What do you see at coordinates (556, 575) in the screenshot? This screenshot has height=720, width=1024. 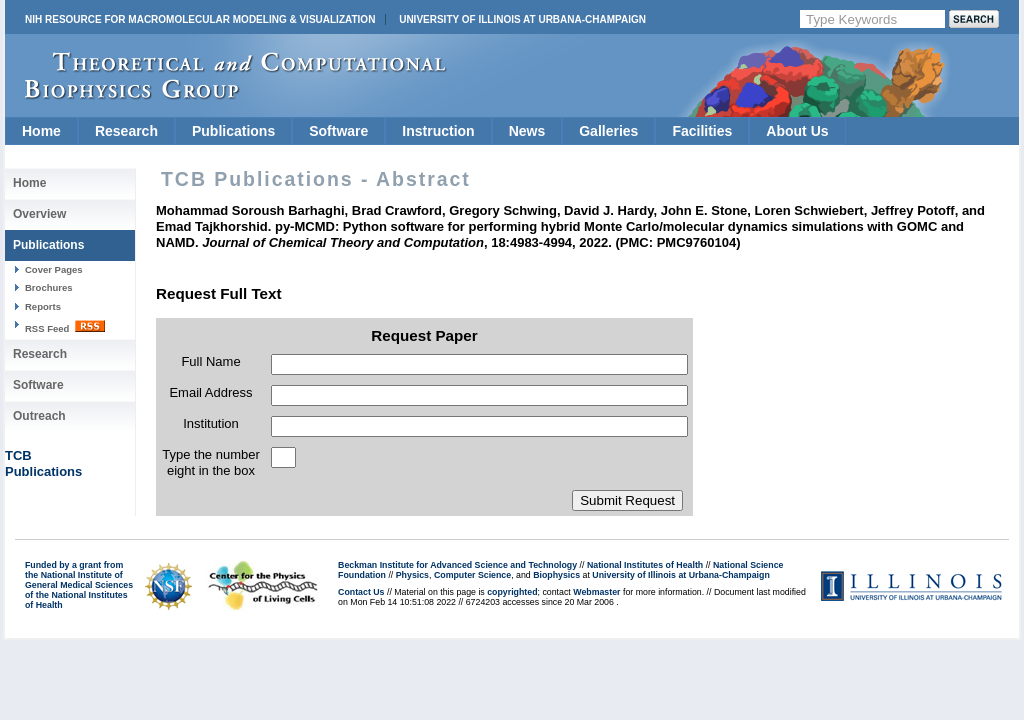 I see `Biophysics` at bounding box center [556, 575].